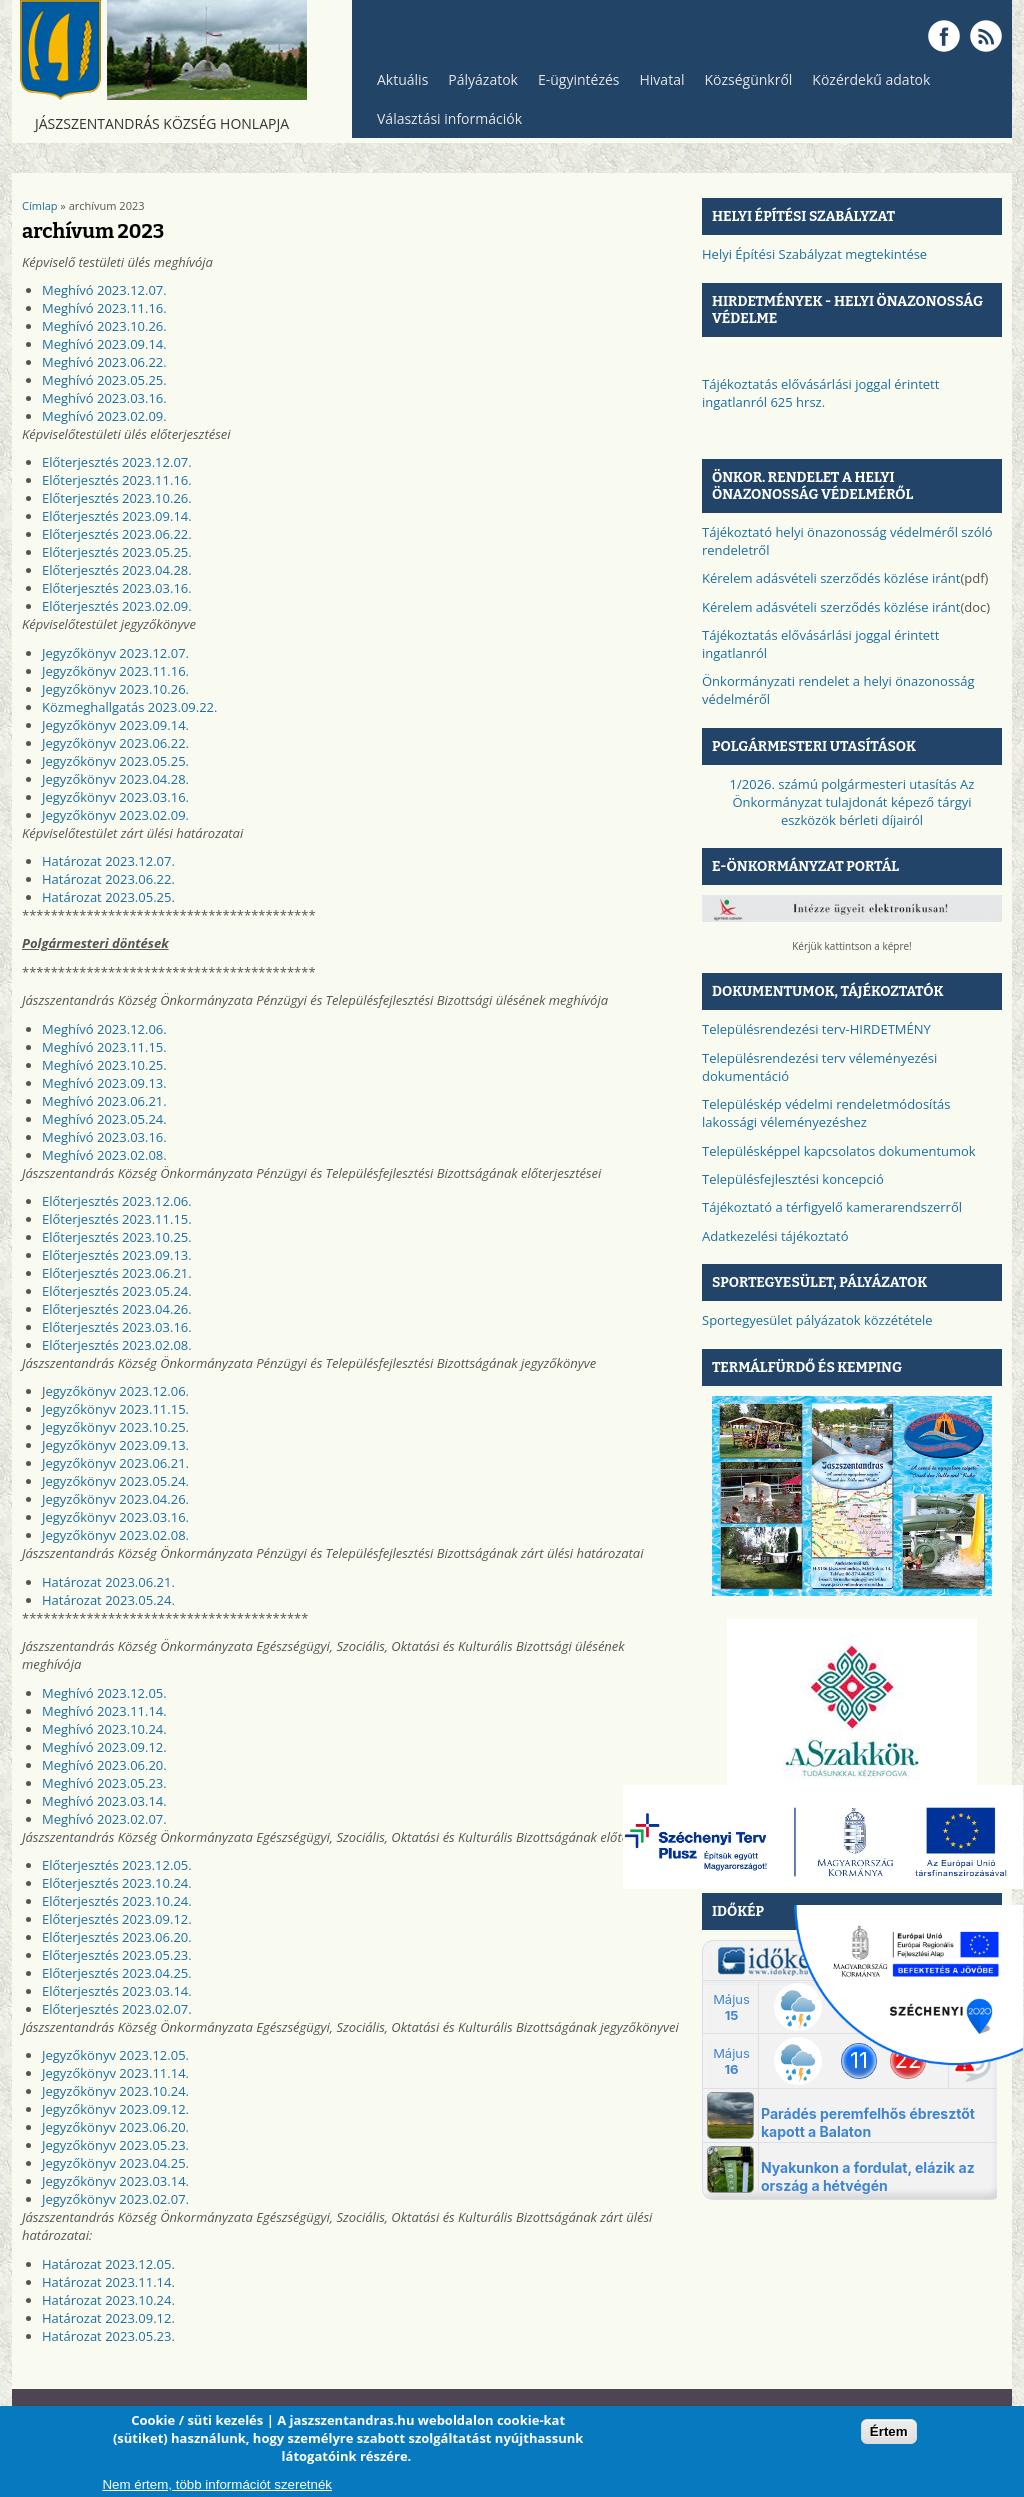  Describe the element at coordinates (579, 79) in the screenshot. I see `E-ügyintézés` at that location.